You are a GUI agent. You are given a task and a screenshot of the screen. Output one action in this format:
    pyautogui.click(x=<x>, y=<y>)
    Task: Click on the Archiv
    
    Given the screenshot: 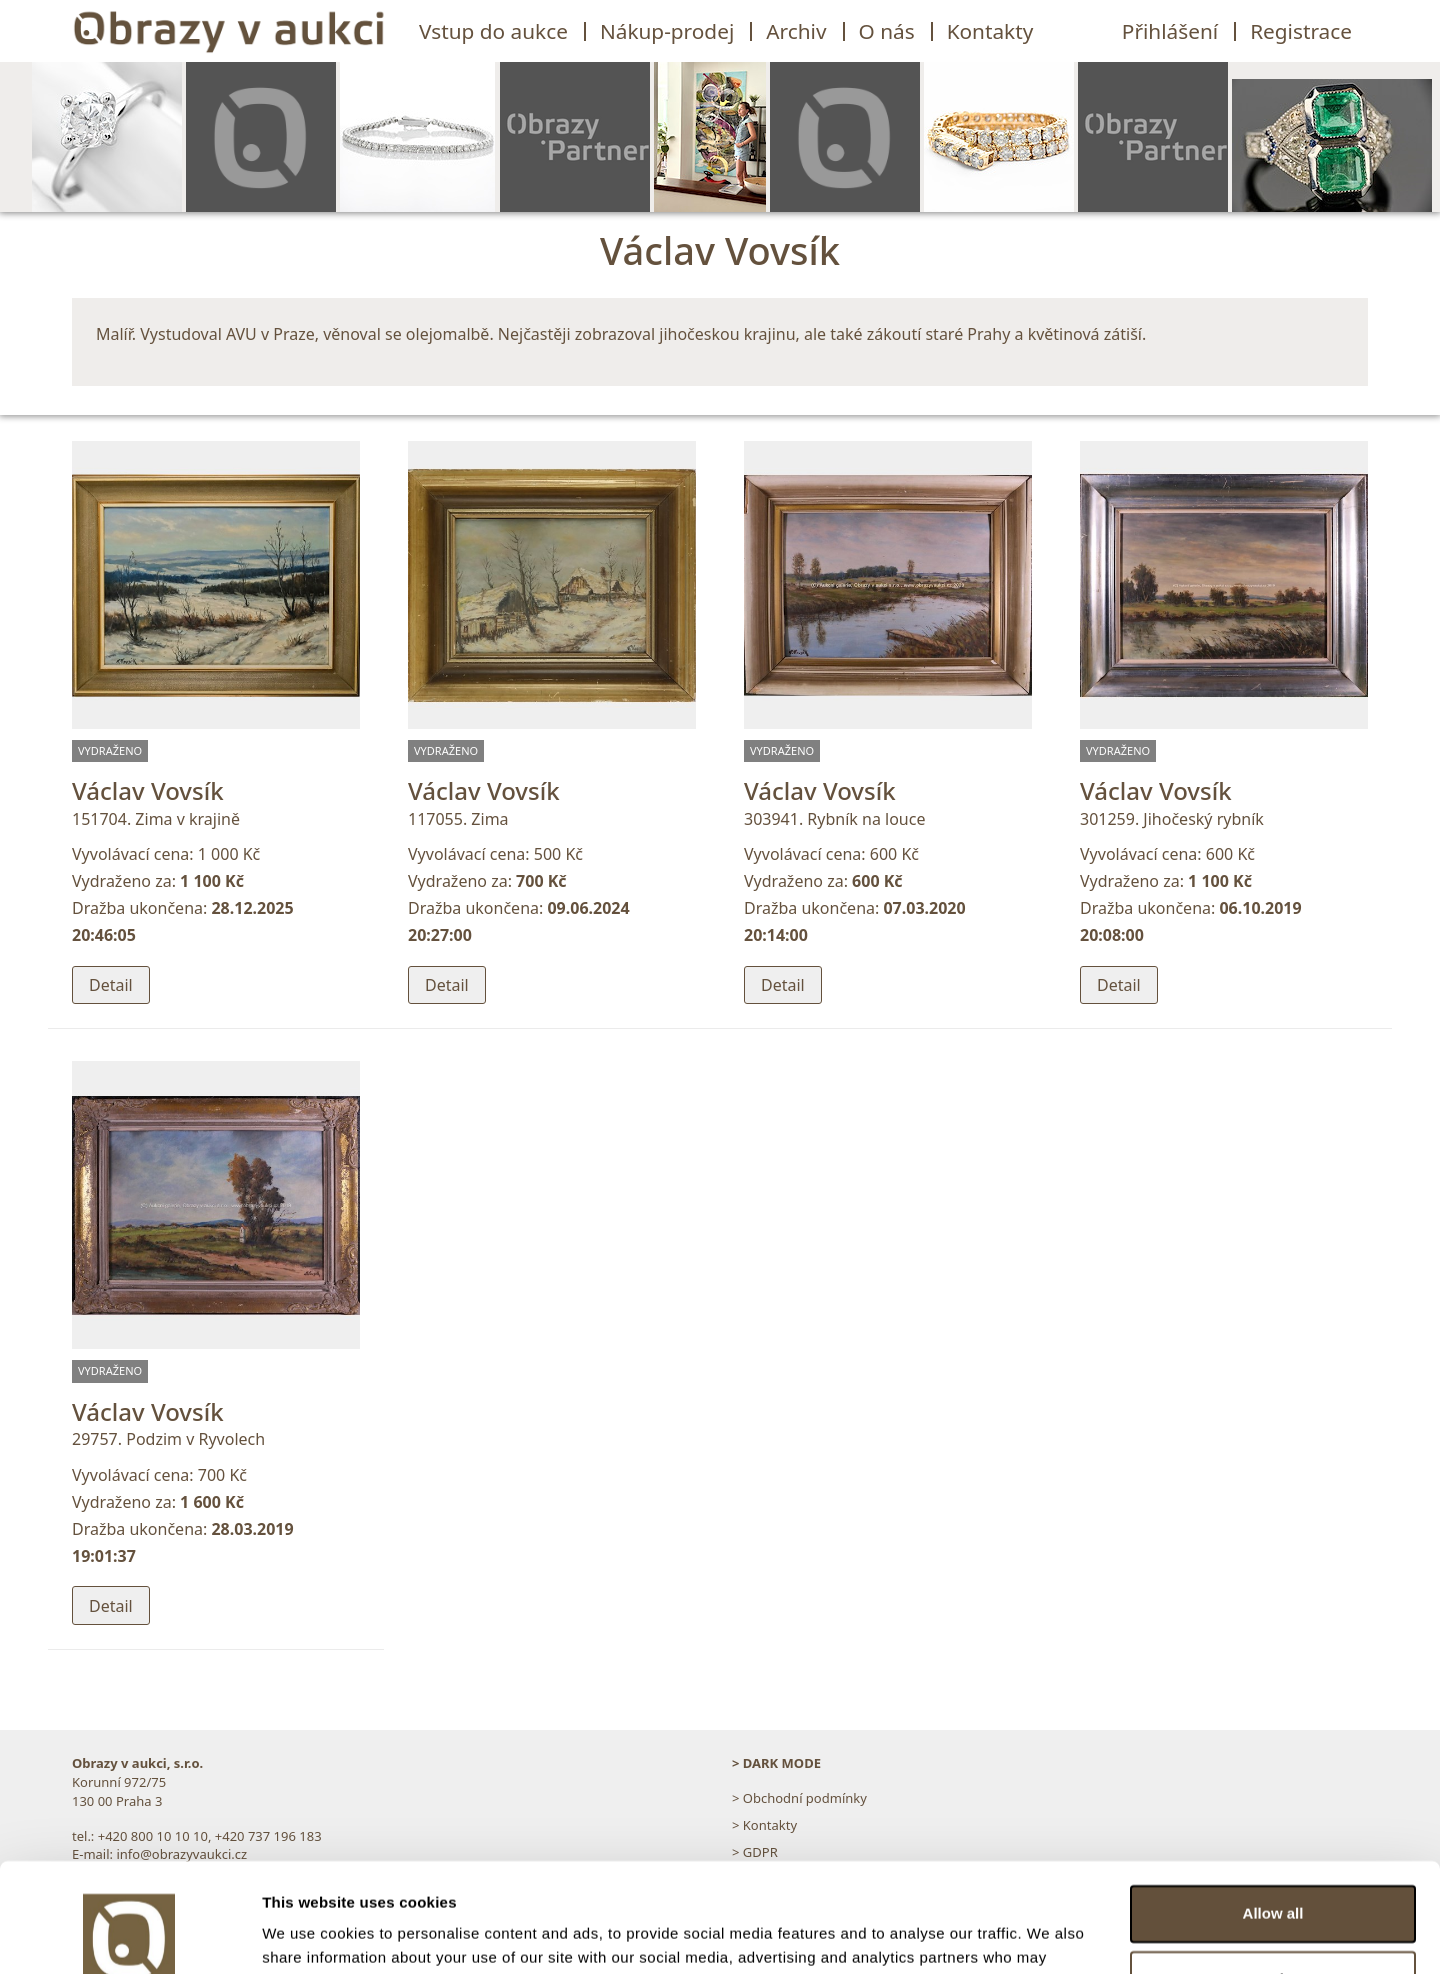 What is the action you would take?
    pyautogui.click(x=796, y=31)
    